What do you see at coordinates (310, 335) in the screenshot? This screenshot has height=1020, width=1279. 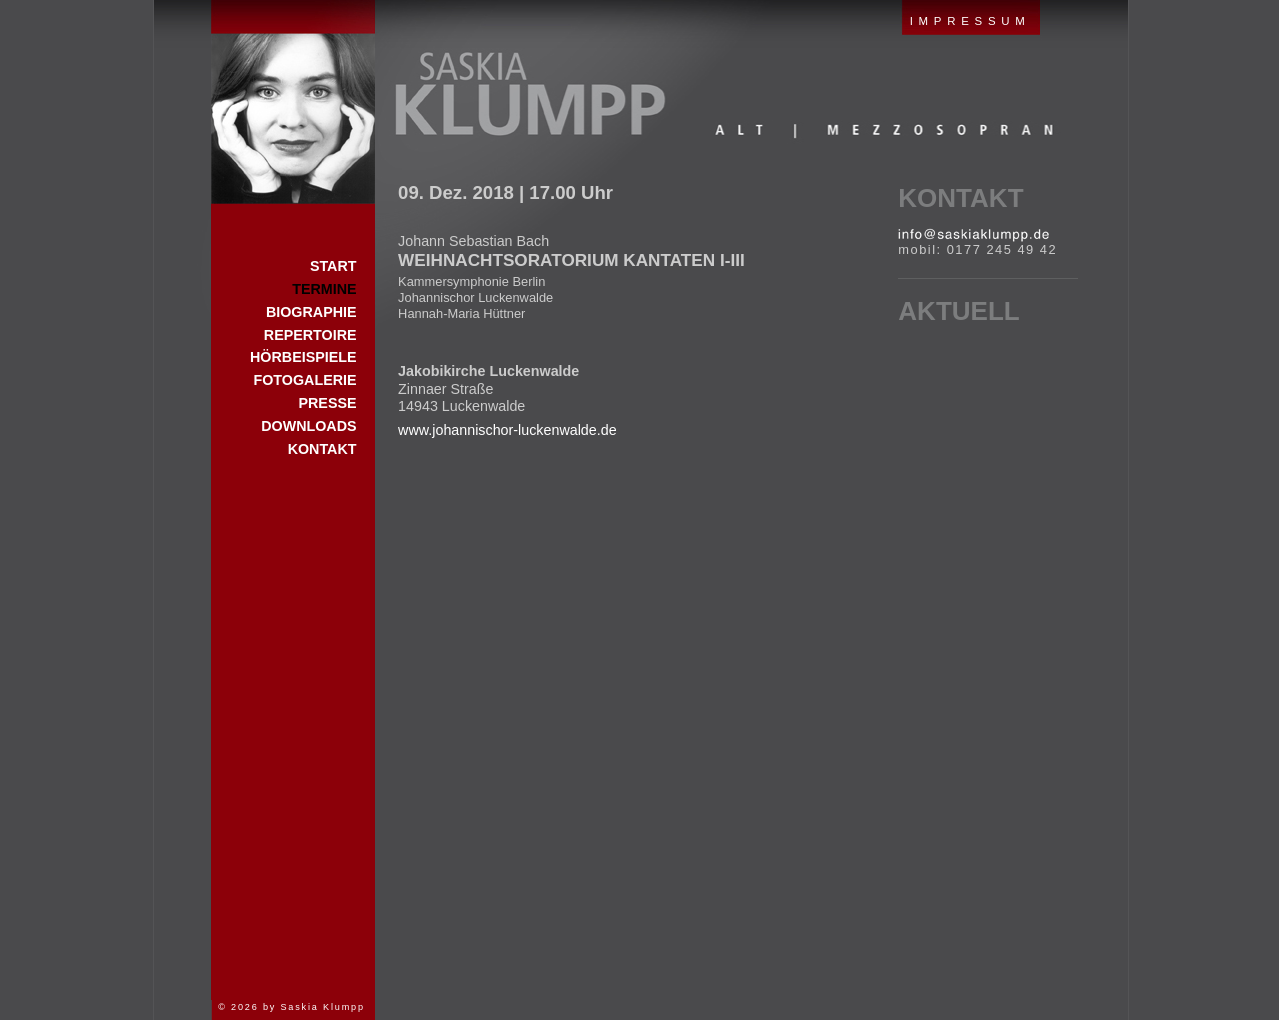 I see `Repertoire` at bounding box center [310, 335].